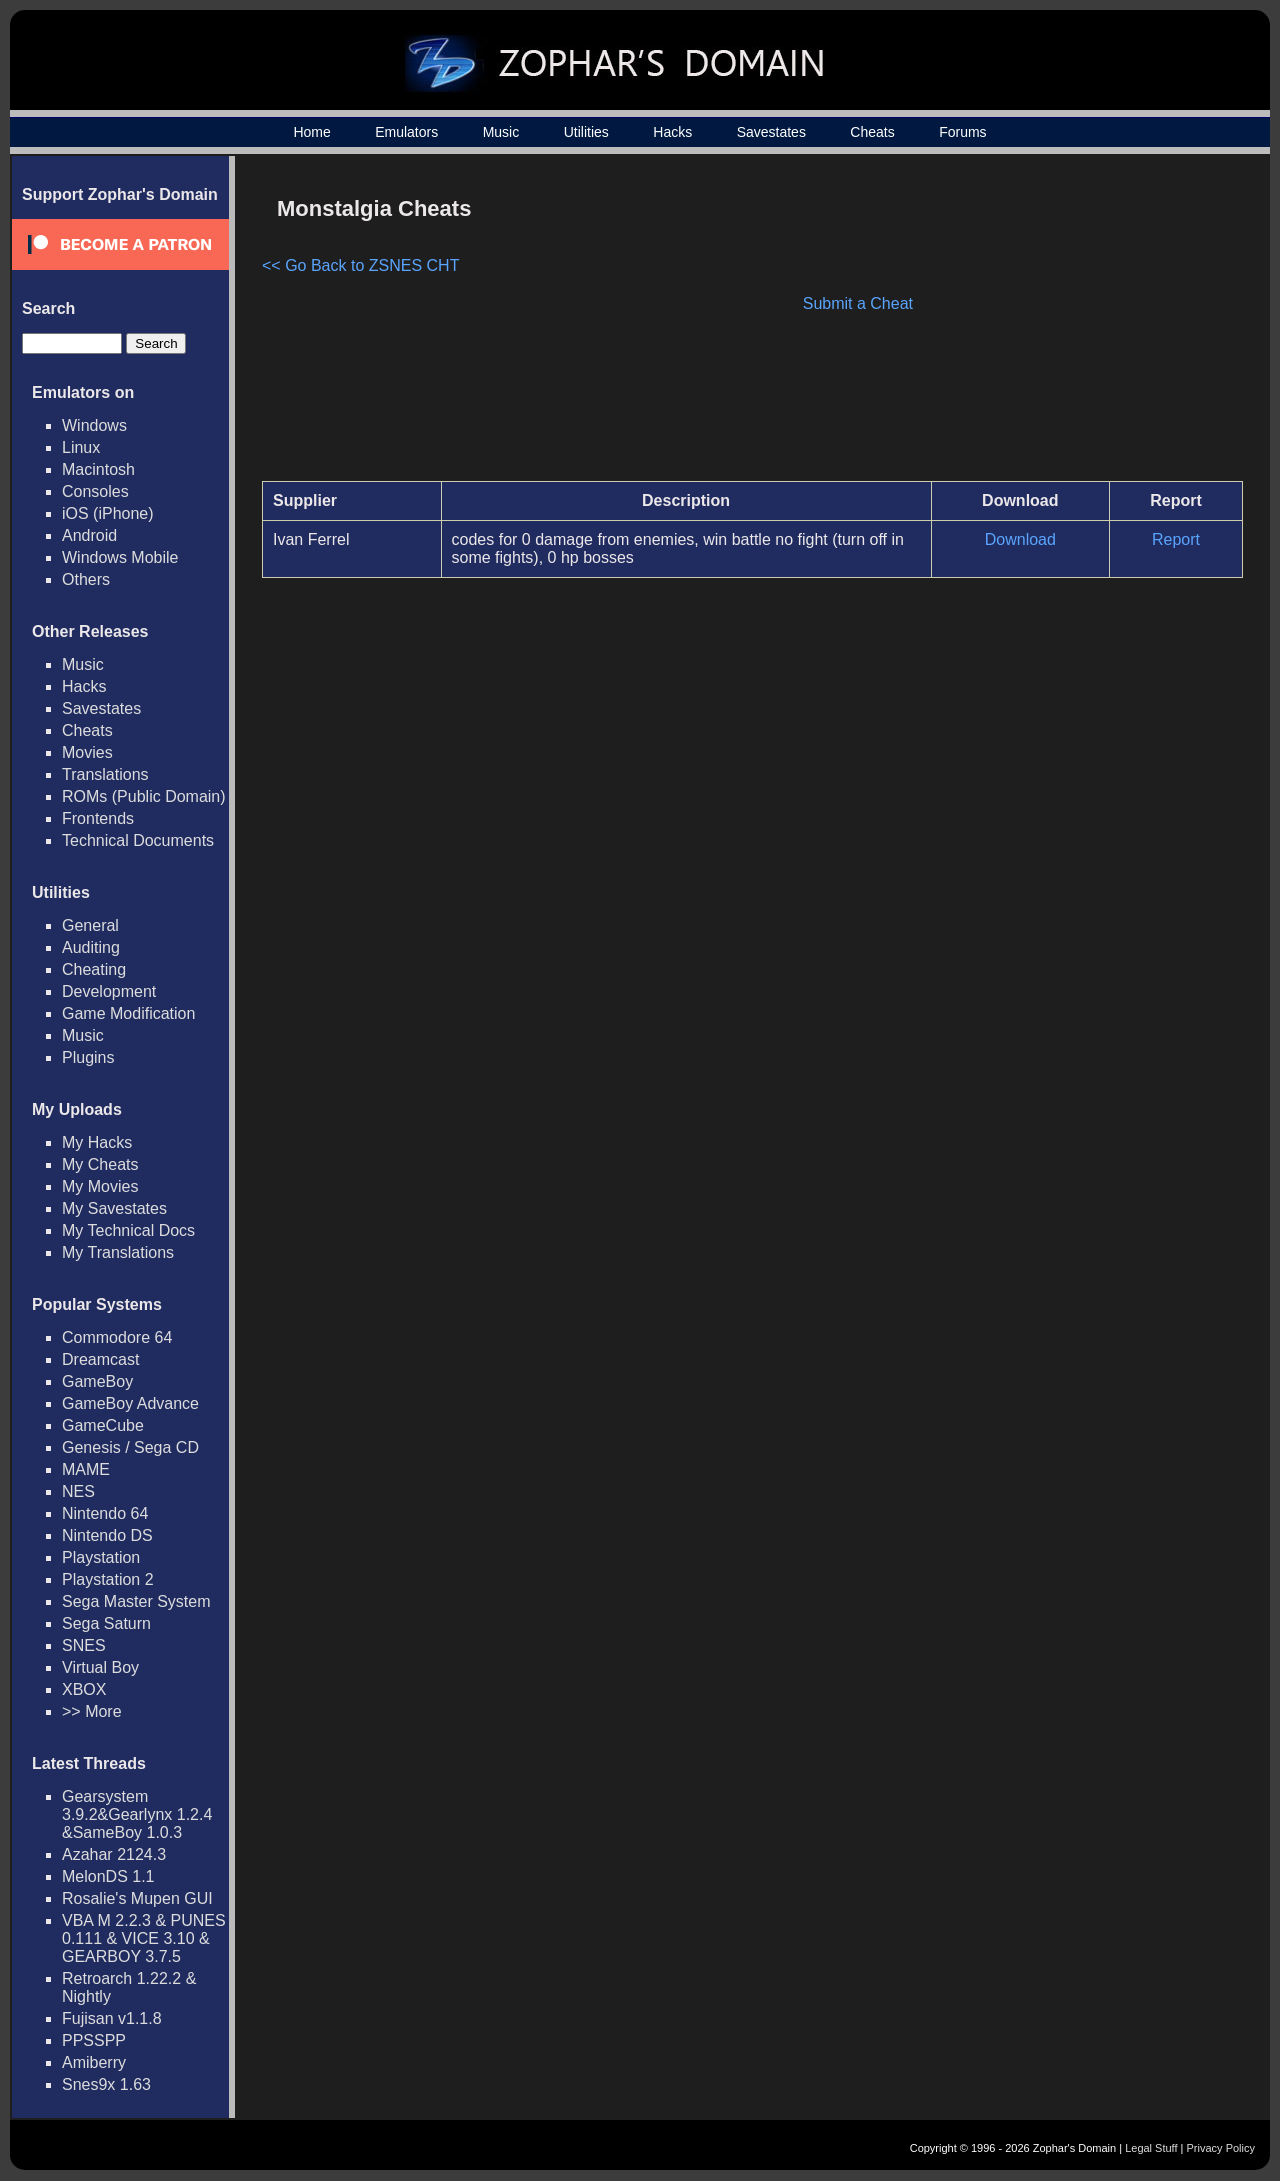 The width and height of the screenshot is (1280, 2181). I want to click on Windows Mobile, so click(120, 557).